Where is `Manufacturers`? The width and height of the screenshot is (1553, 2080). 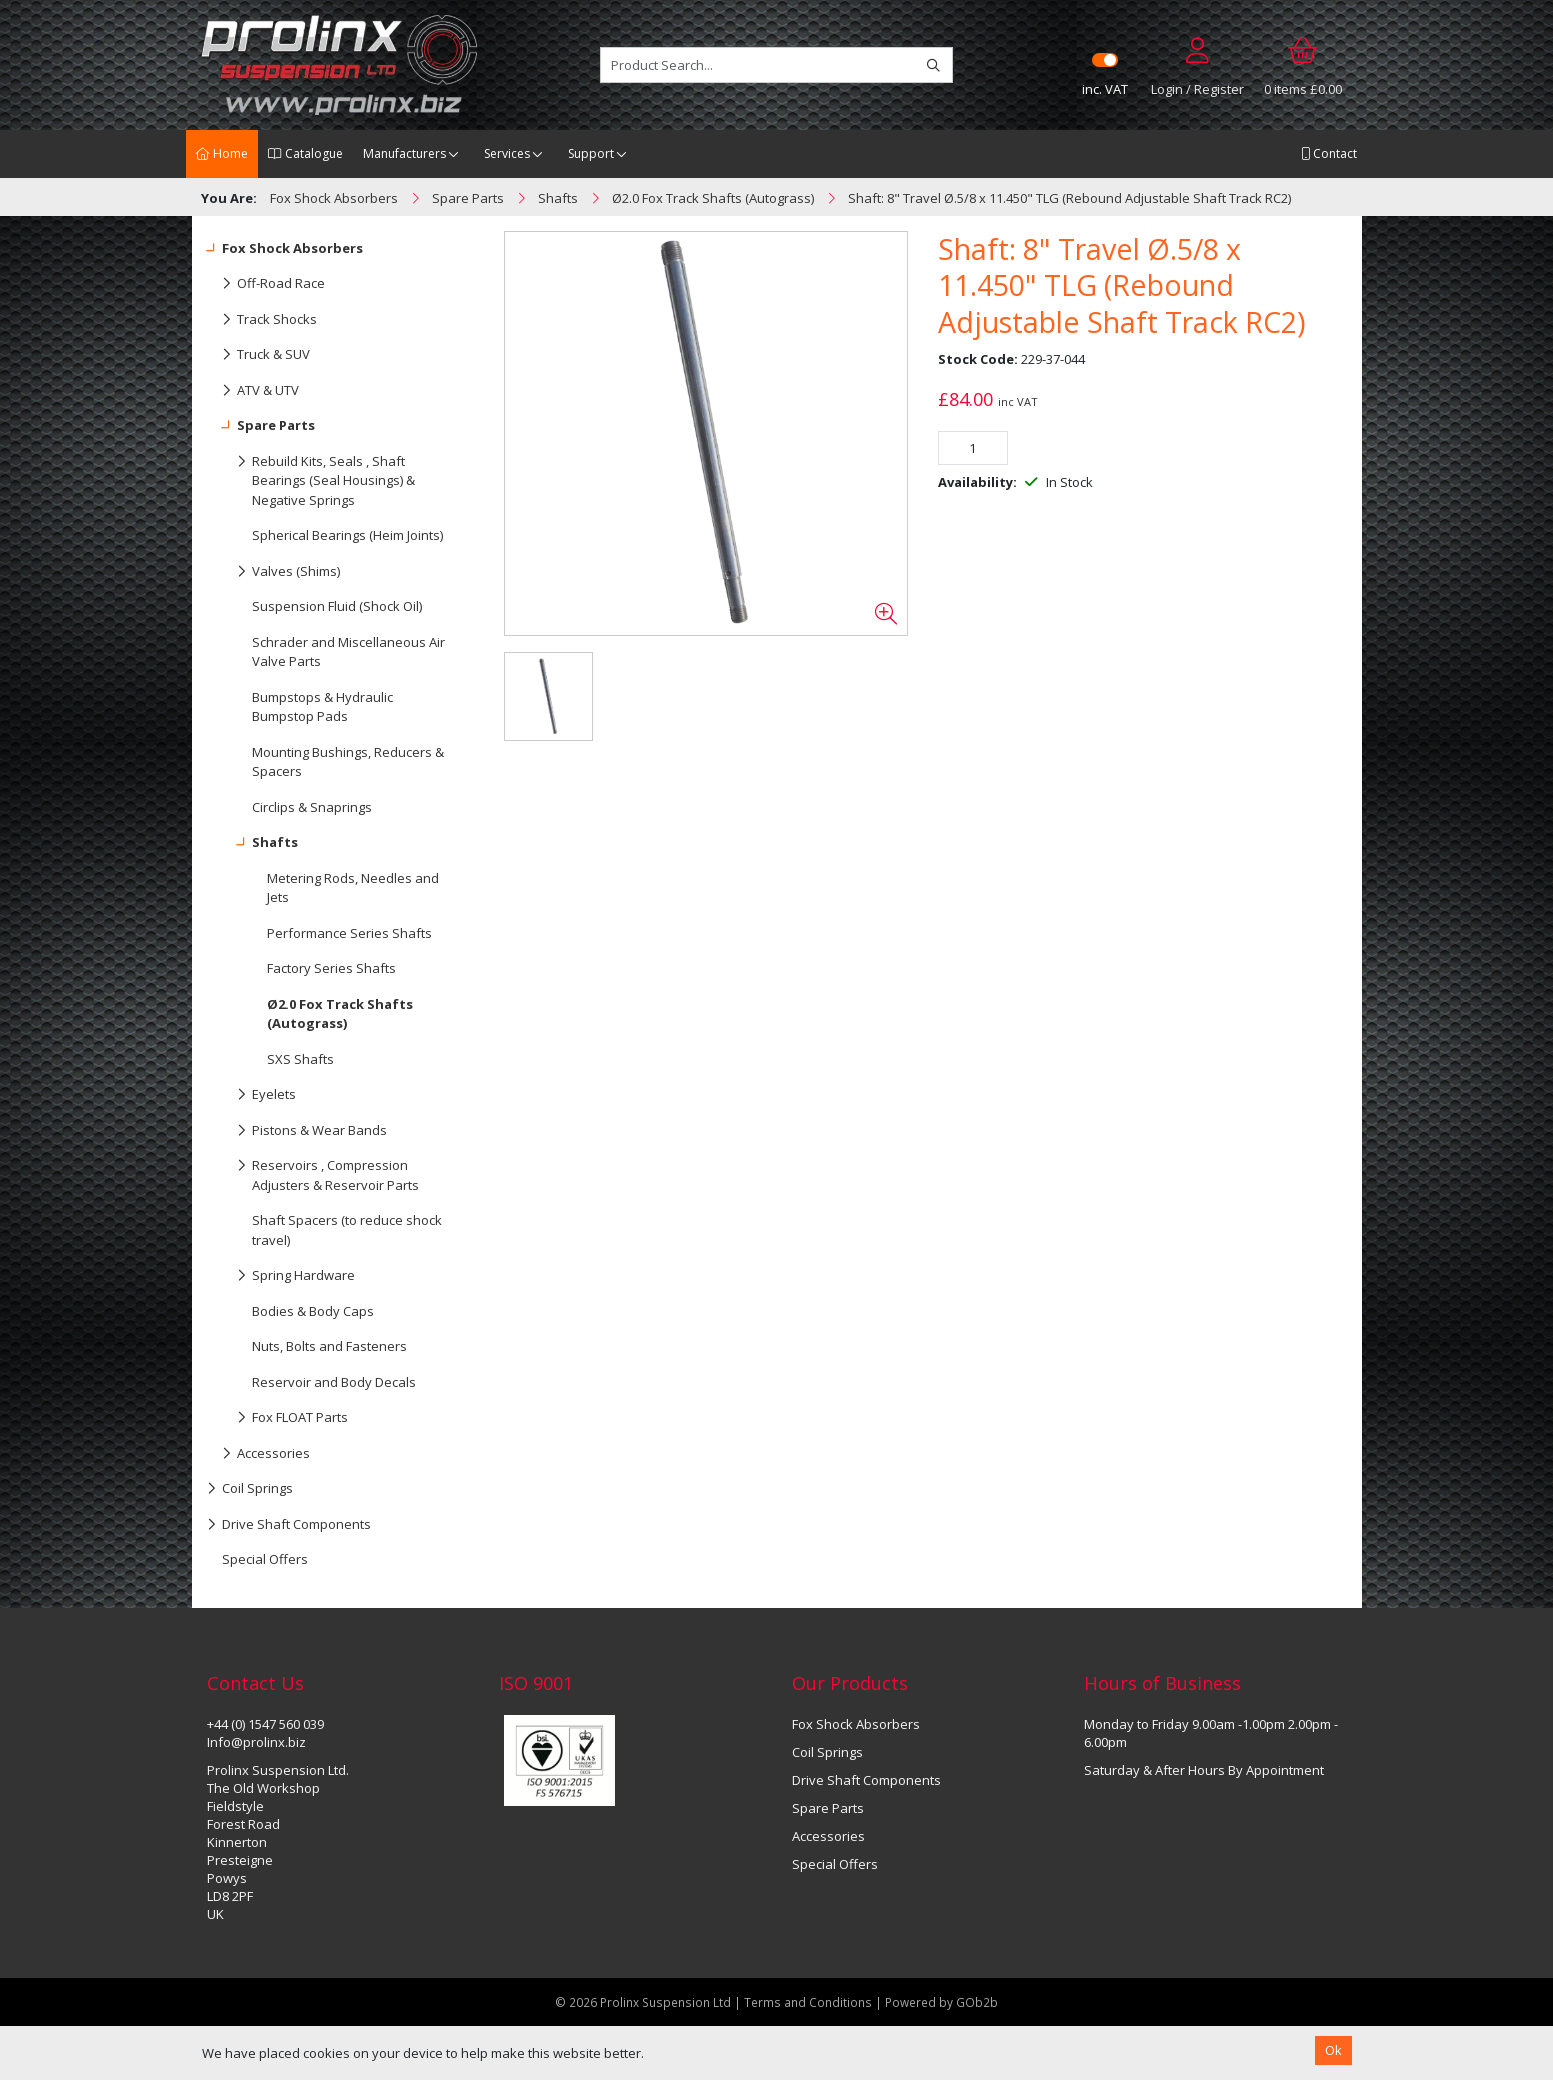
Manufacturers is located at coordinates (404, 153).